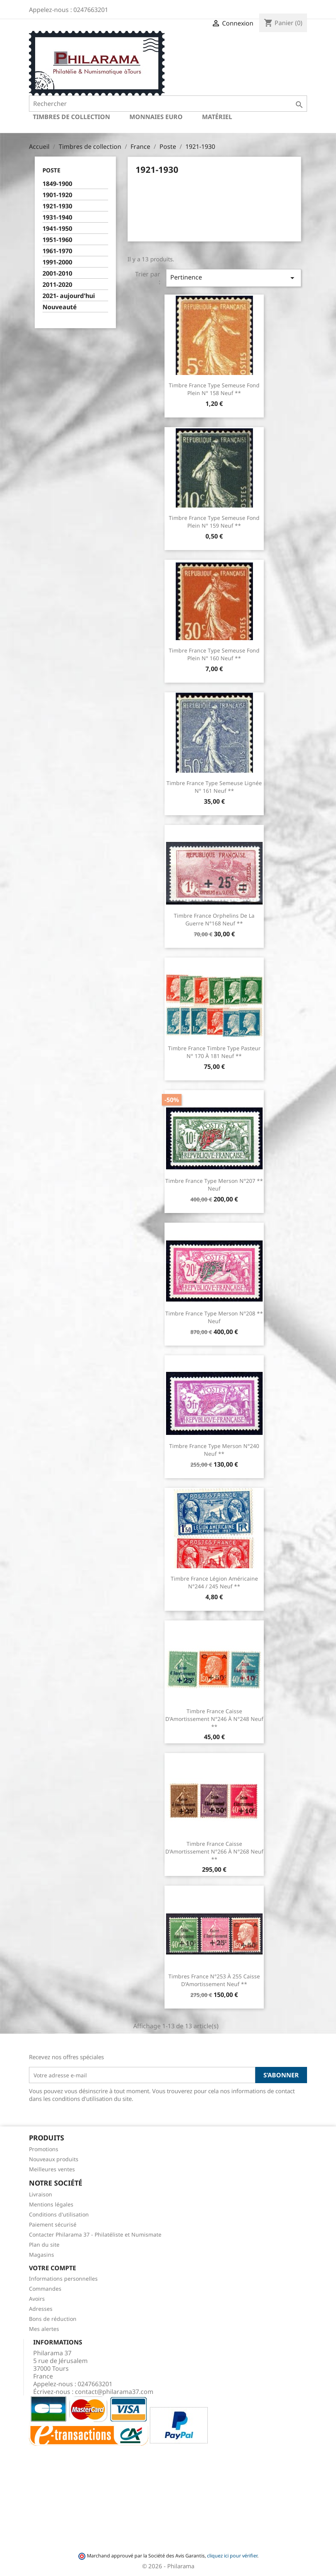 The width and height of the screenshot is (336, 2576). What do you see at coordinates (57, 229) in the screenshot?
I see `1941-1950` at bounding box center [57, 229].